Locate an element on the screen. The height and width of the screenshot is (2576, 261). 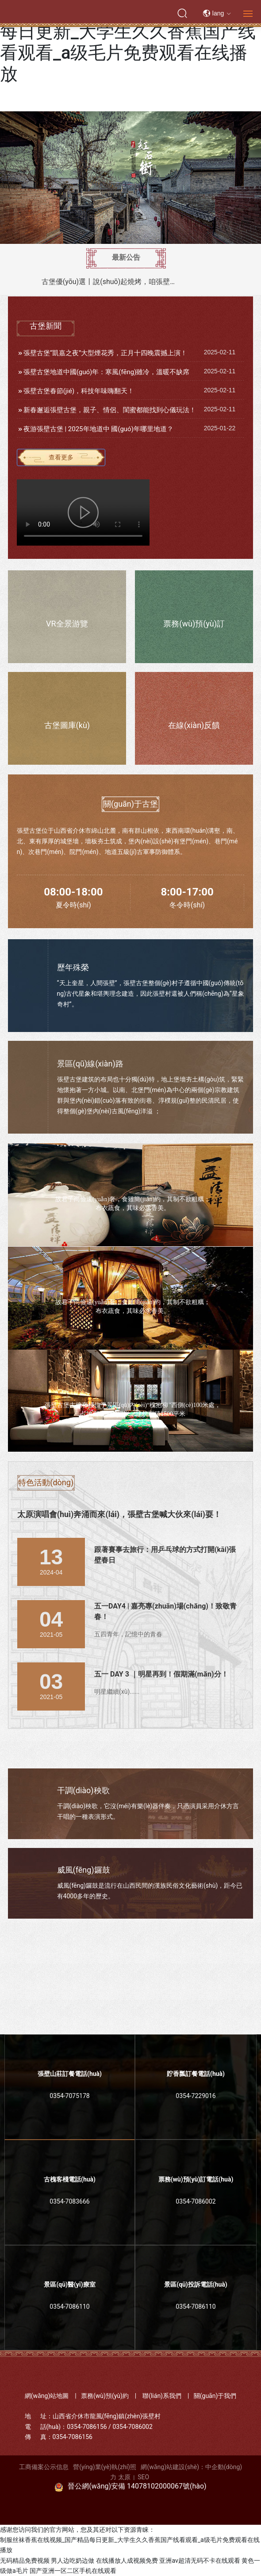
0354-7086110 is located at coordinates (69, 2306).